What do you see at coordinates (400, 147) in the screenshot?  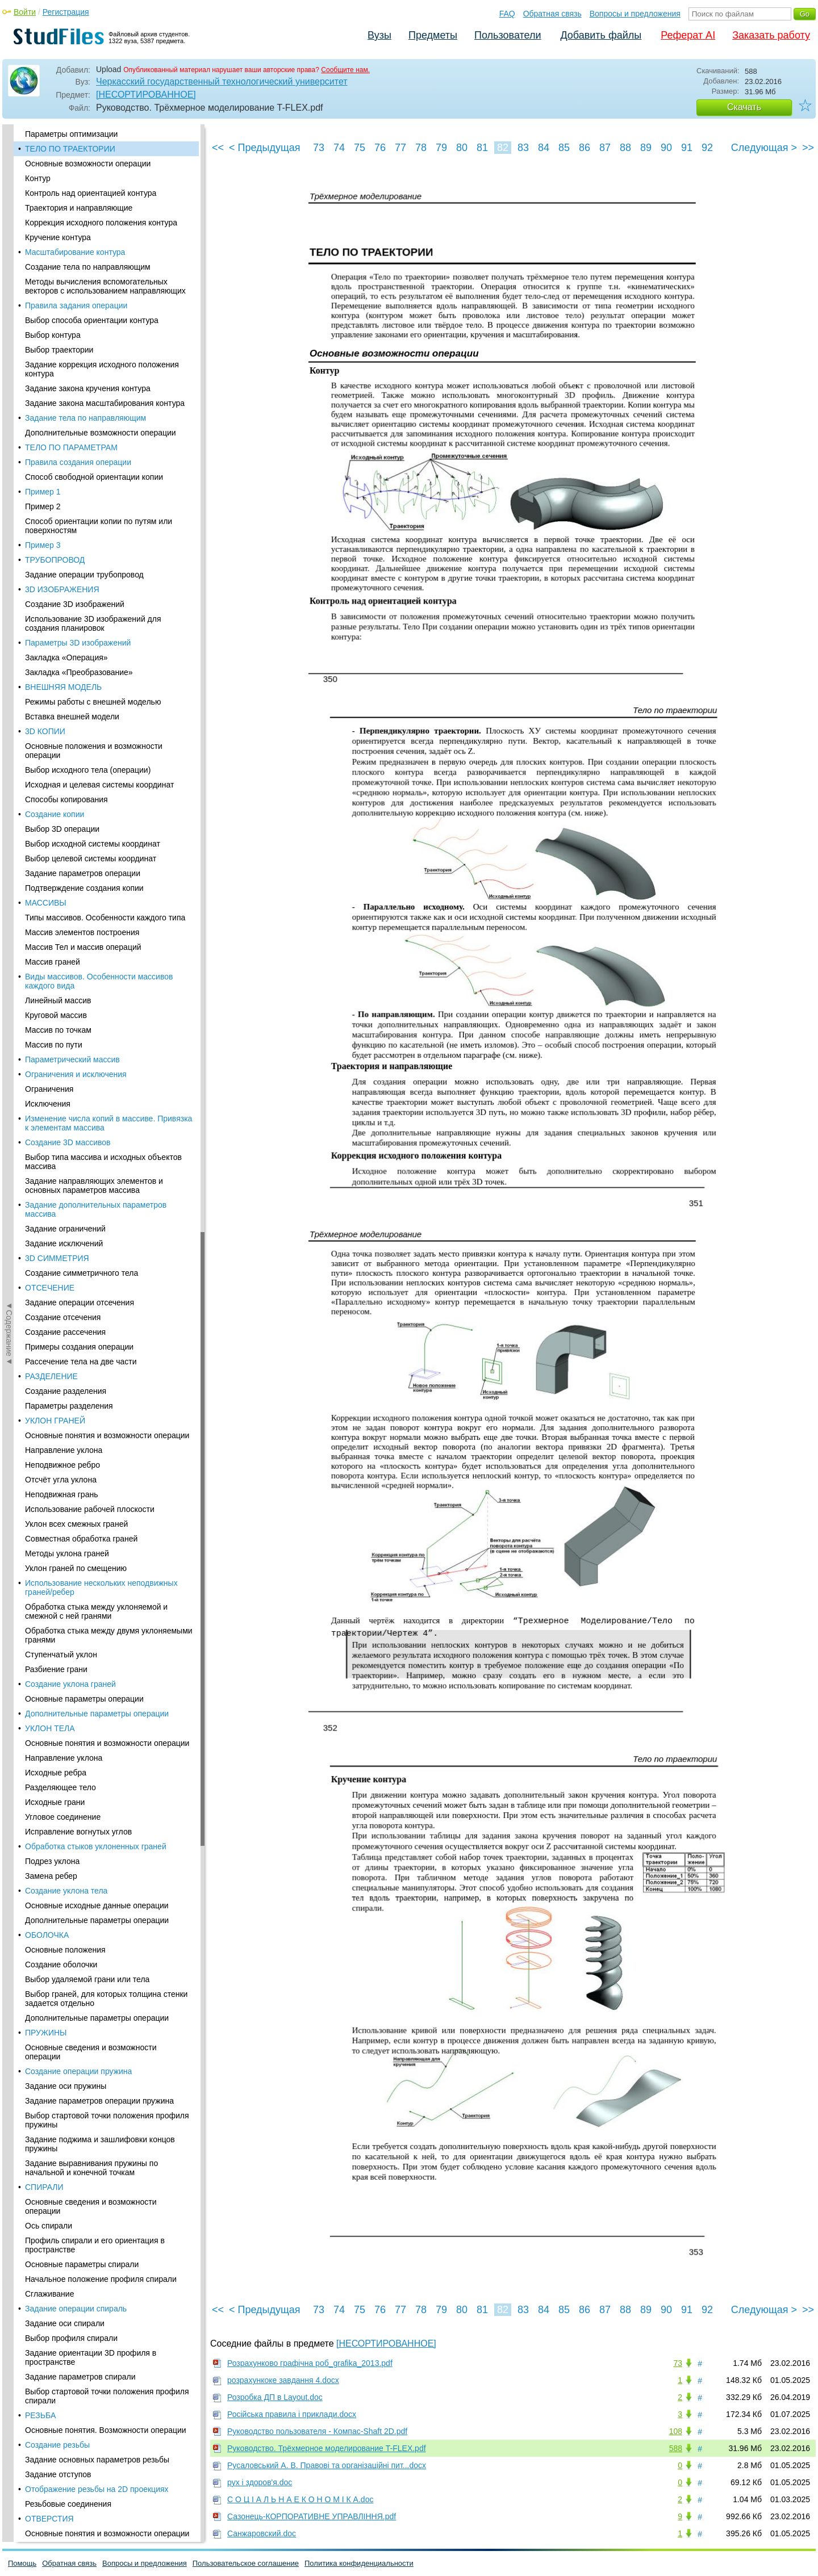 I see `77` at bounding box center [400, 147].